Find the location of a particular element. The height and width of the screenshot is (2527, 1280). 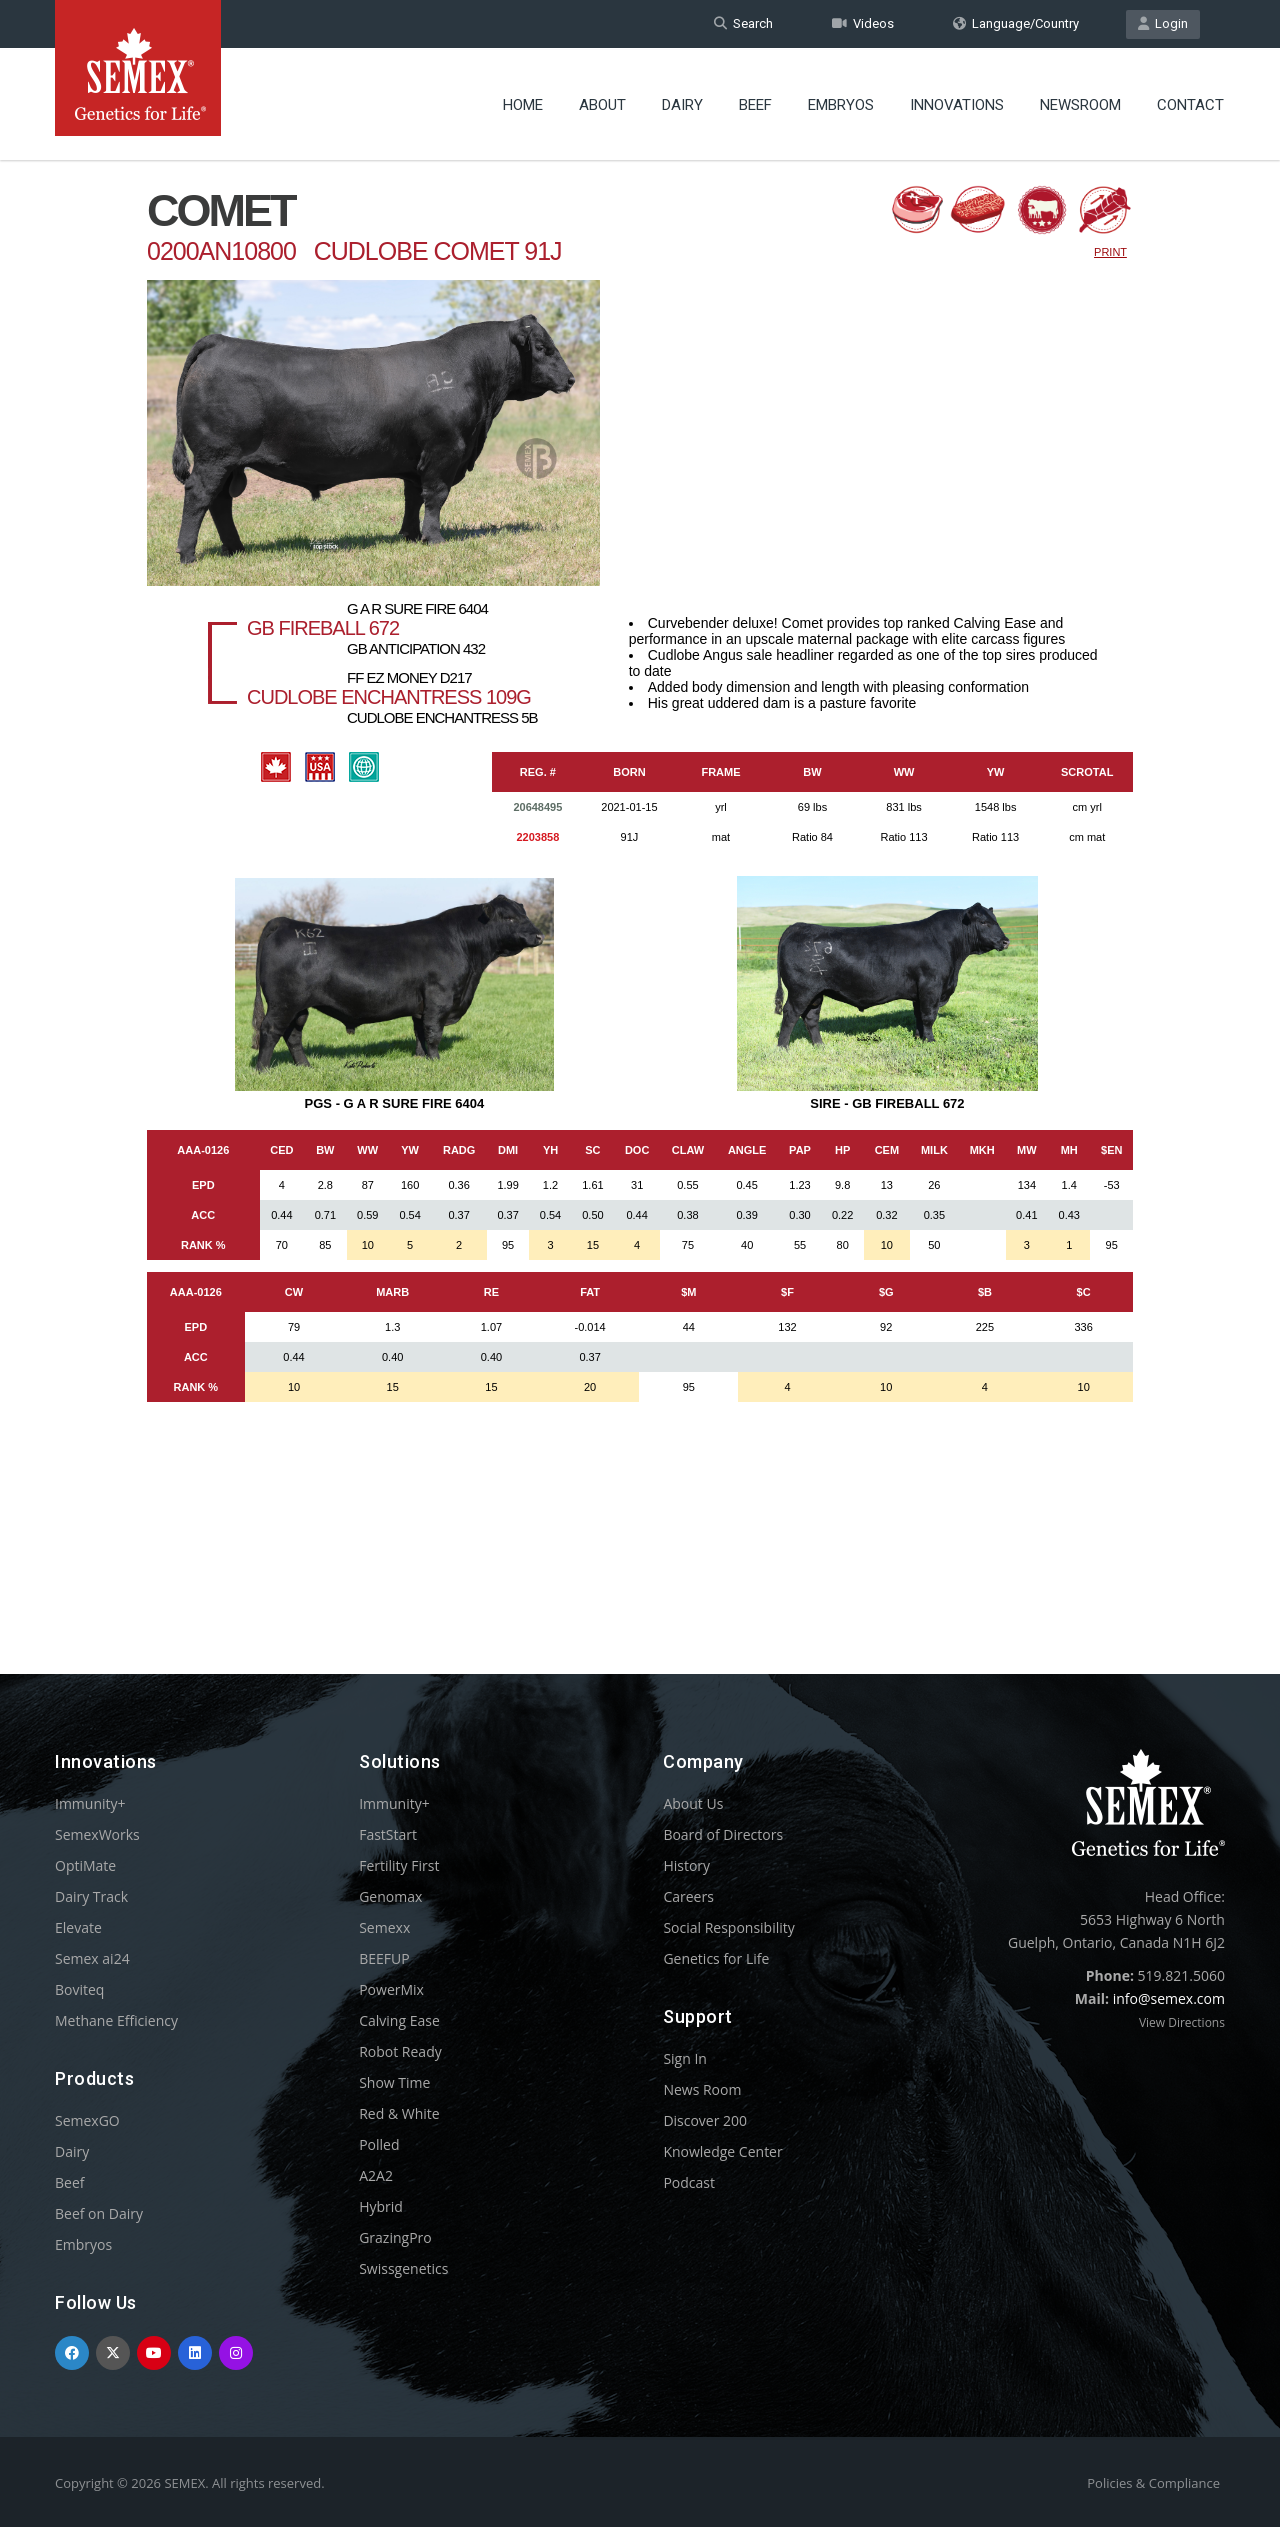

Contact is located at coordinates (1190, 105).